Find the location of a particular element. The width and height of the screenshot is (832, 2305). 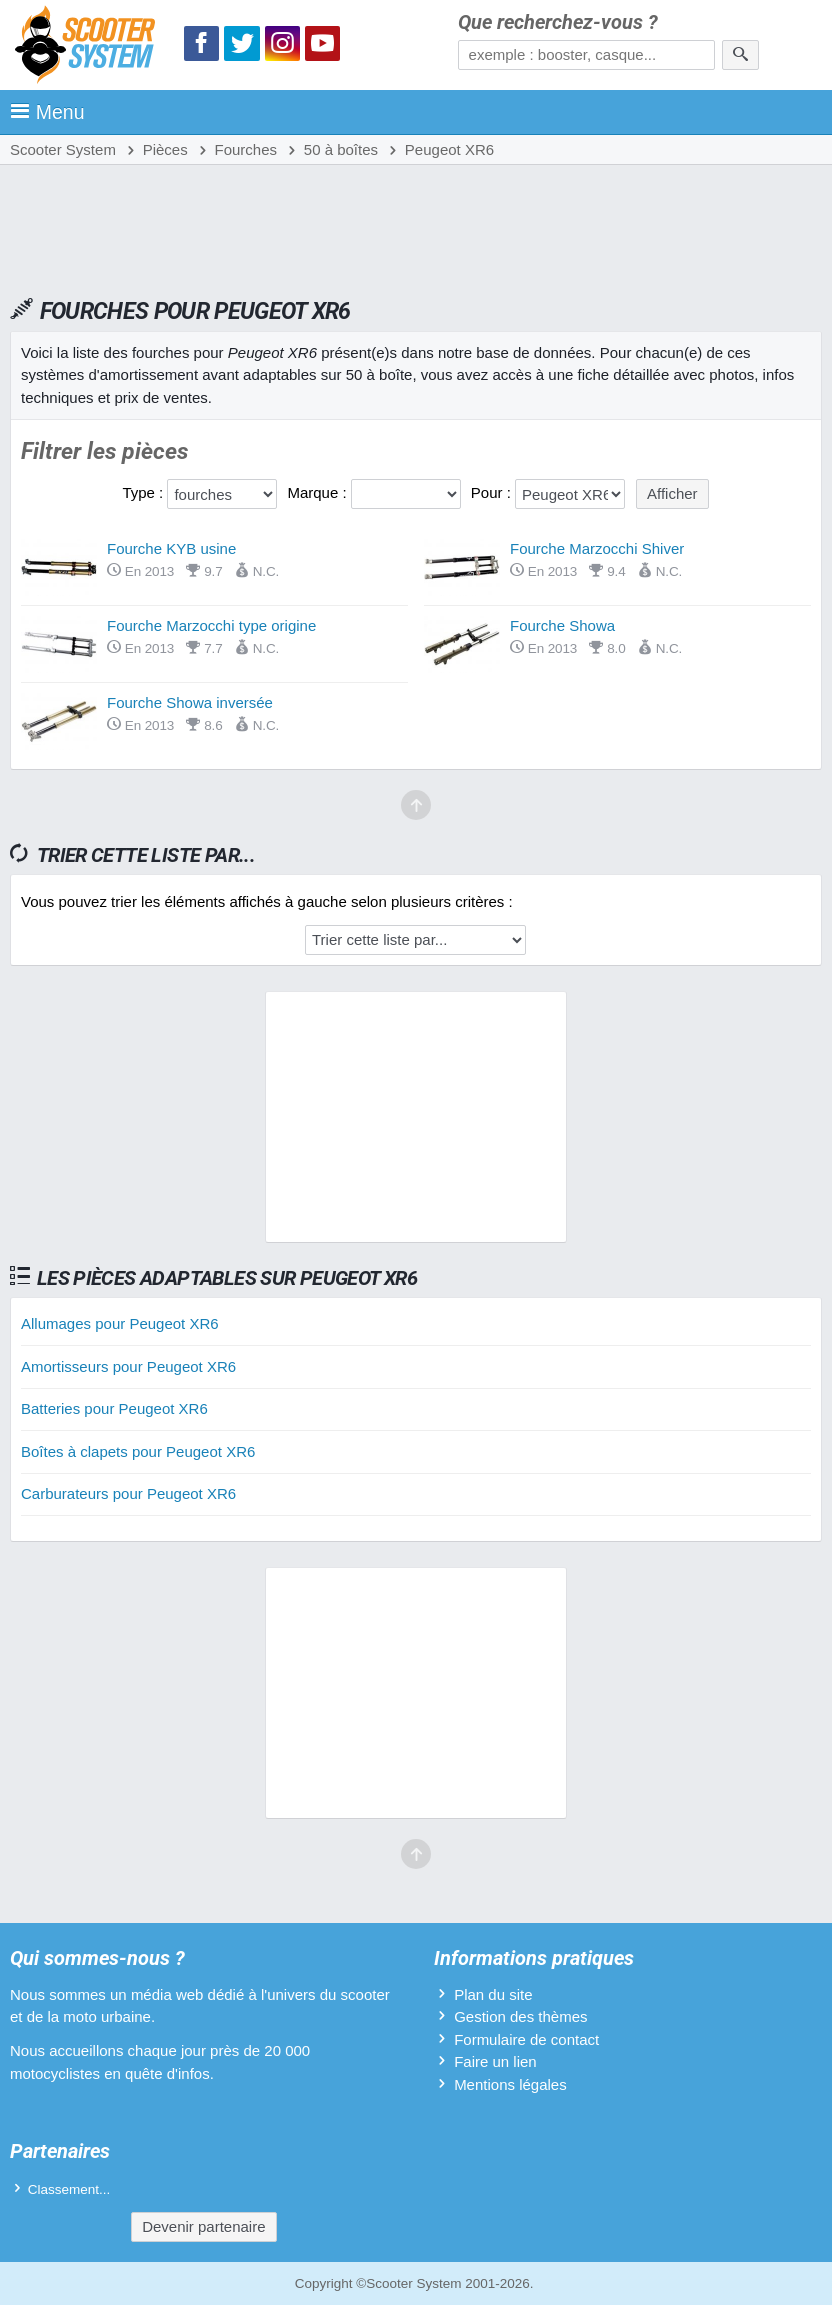

Batteries pour Peugeot XR6 is located at coordinates (114, 1408).